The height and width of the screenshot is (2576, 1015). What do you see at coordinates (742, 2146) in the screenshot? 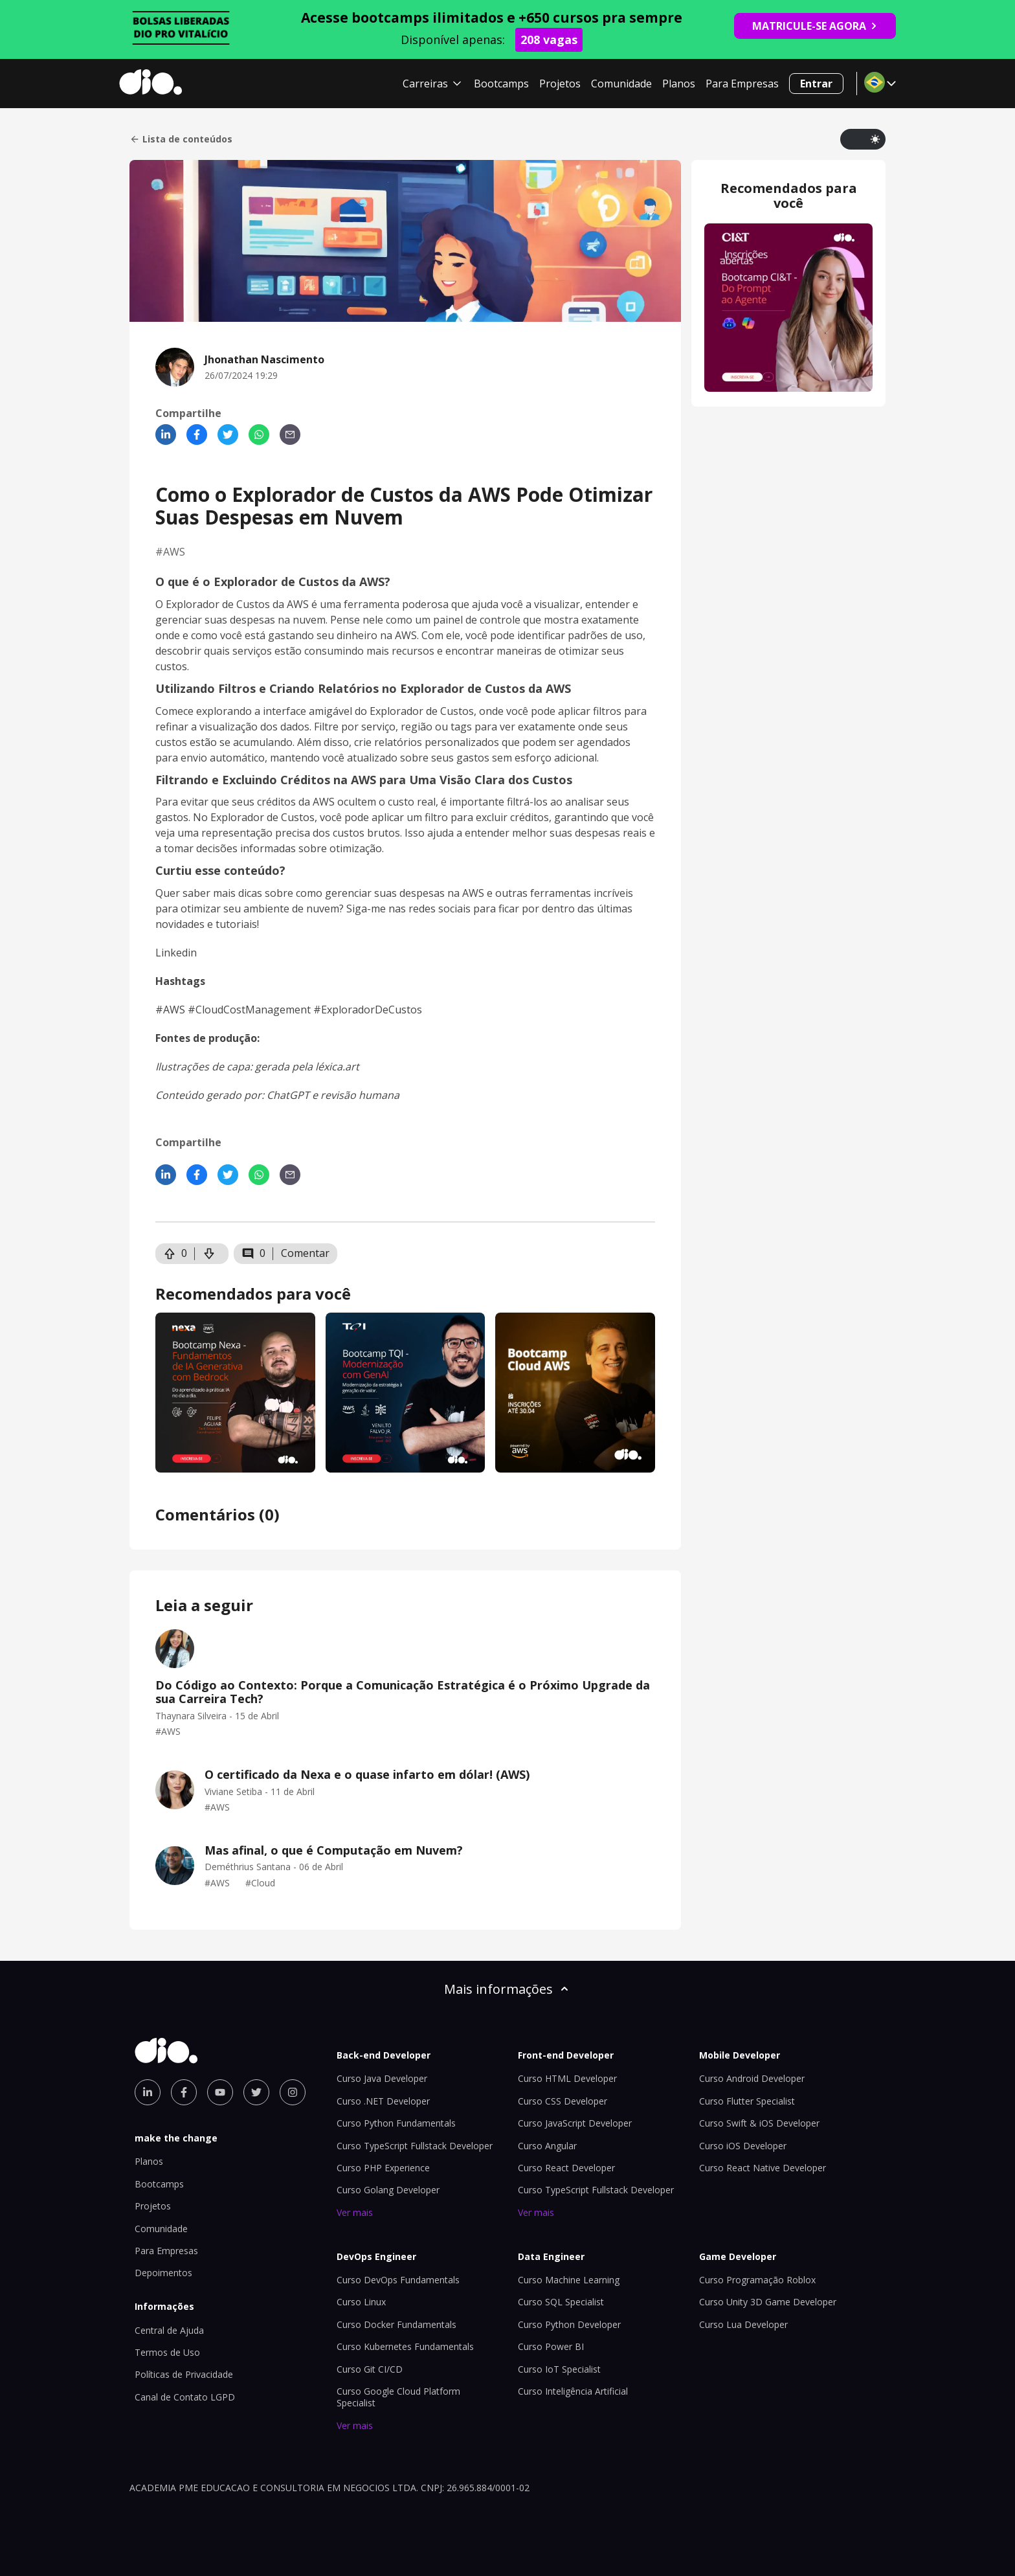
I see `Curso iOS Developer` at bounding box center [742, 2146].